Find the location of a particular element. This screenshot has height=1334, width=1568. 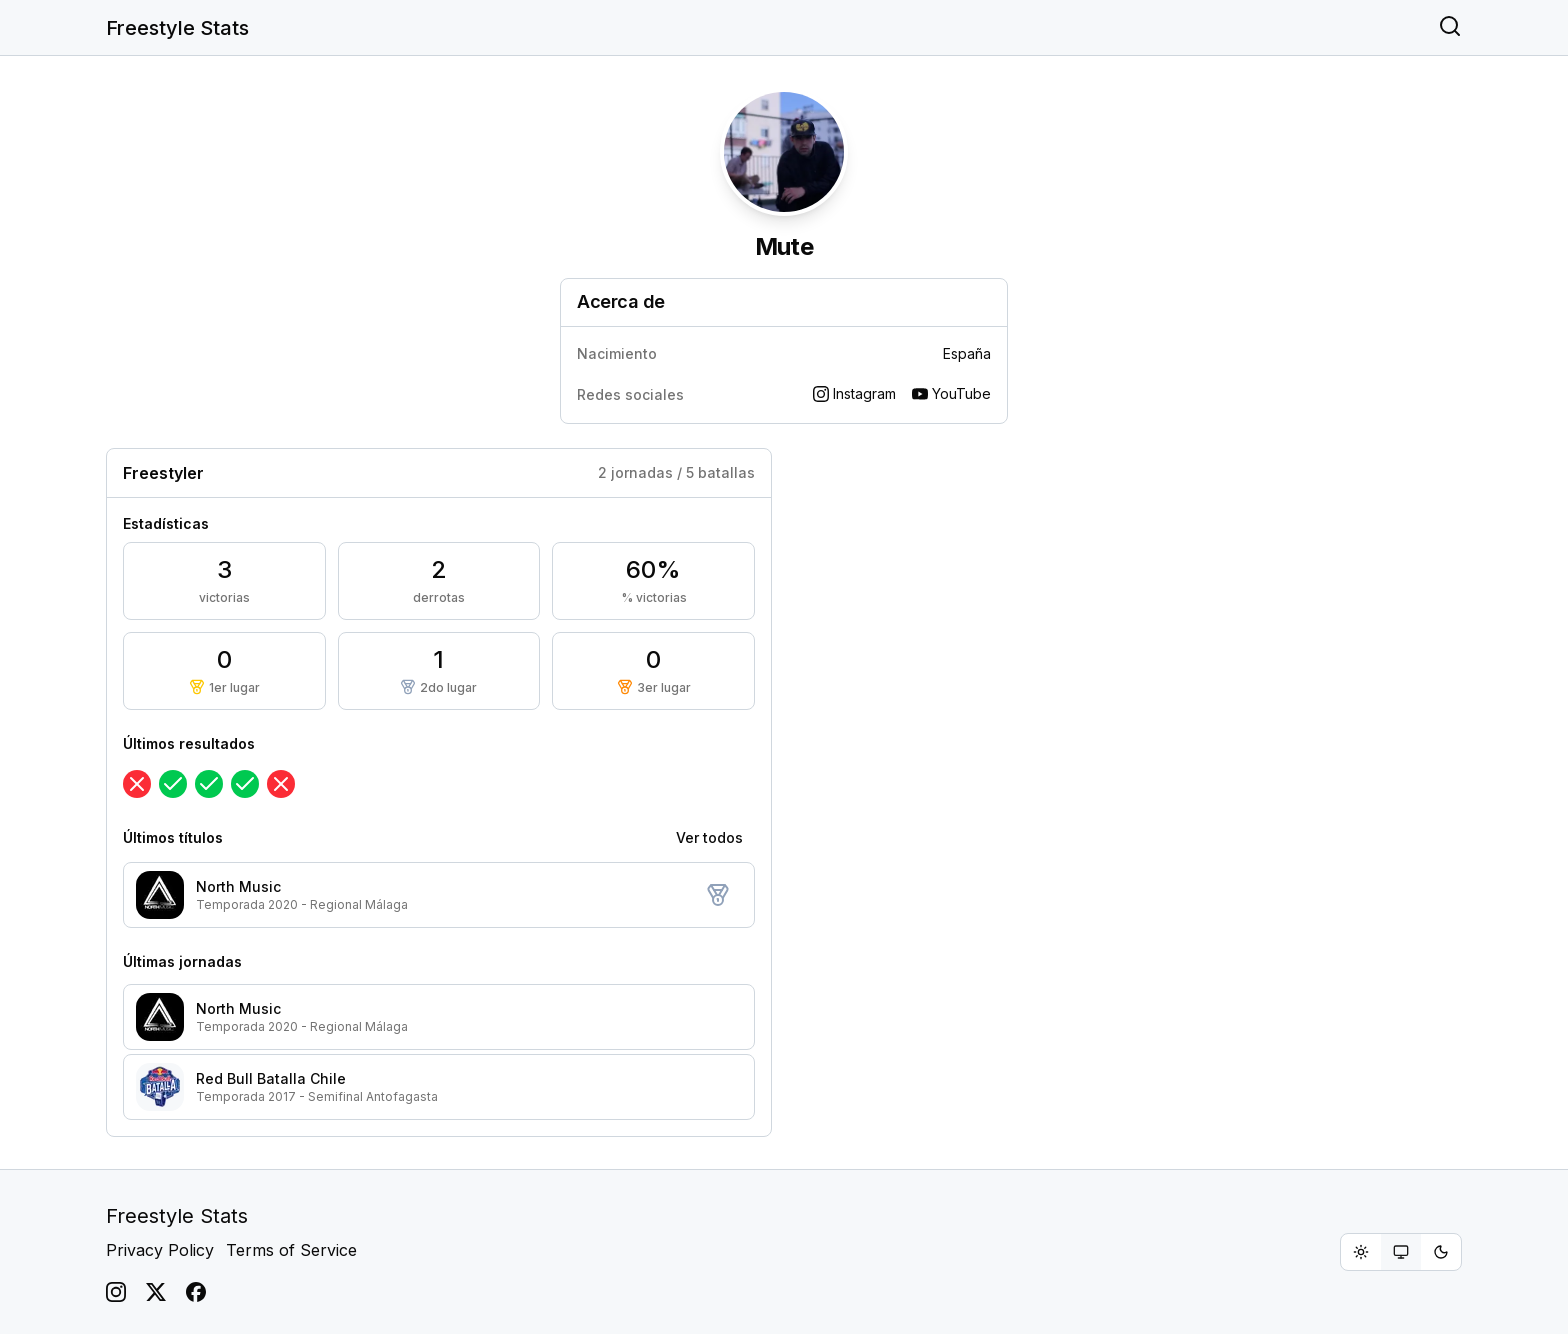

[group] is located at coordinates (1401, 1252).